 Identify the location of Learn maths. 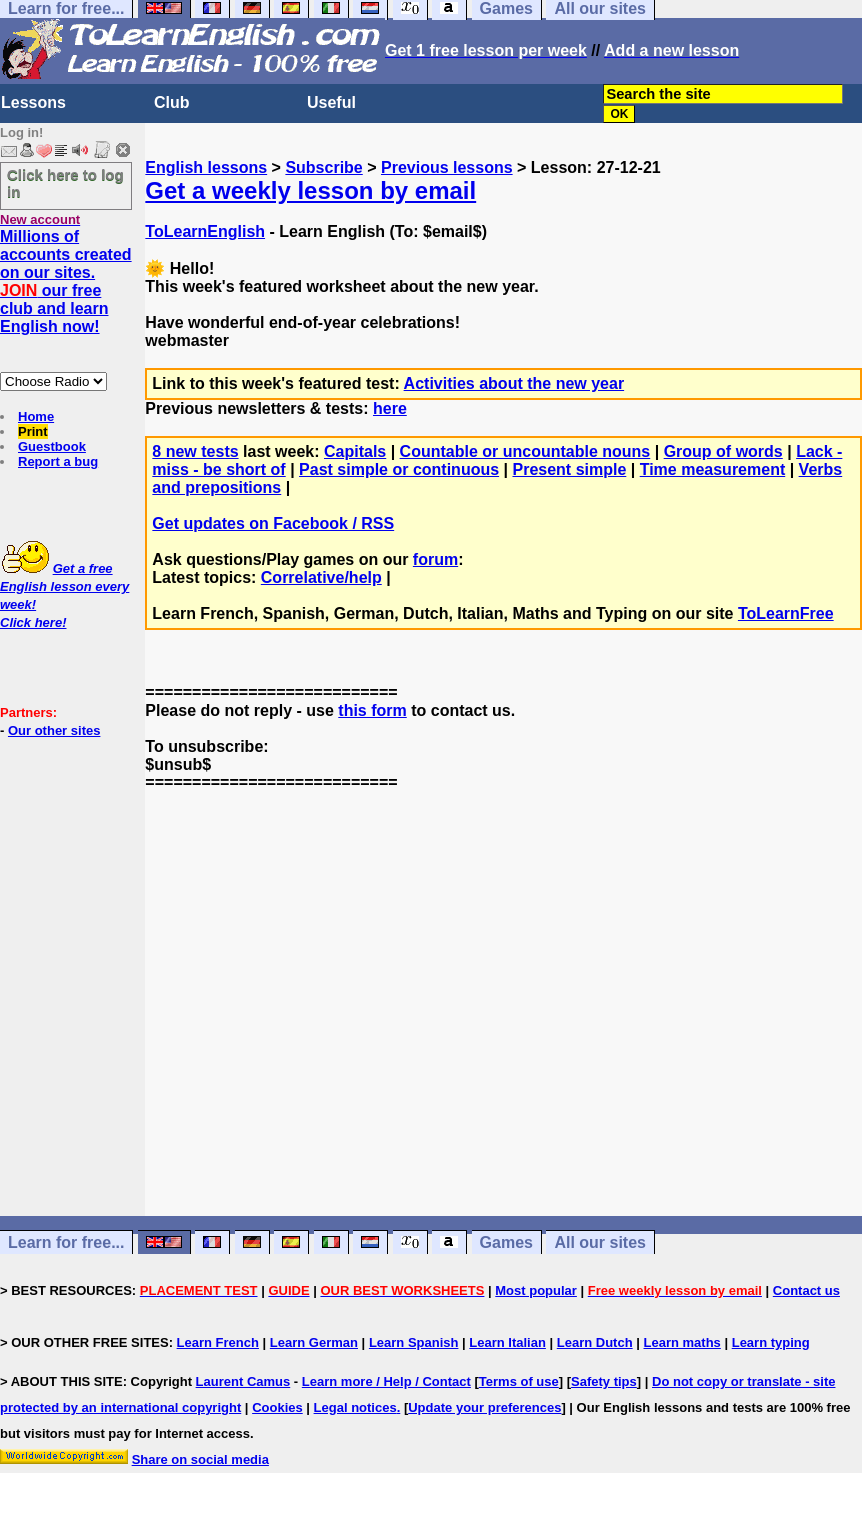
(682, 1342).